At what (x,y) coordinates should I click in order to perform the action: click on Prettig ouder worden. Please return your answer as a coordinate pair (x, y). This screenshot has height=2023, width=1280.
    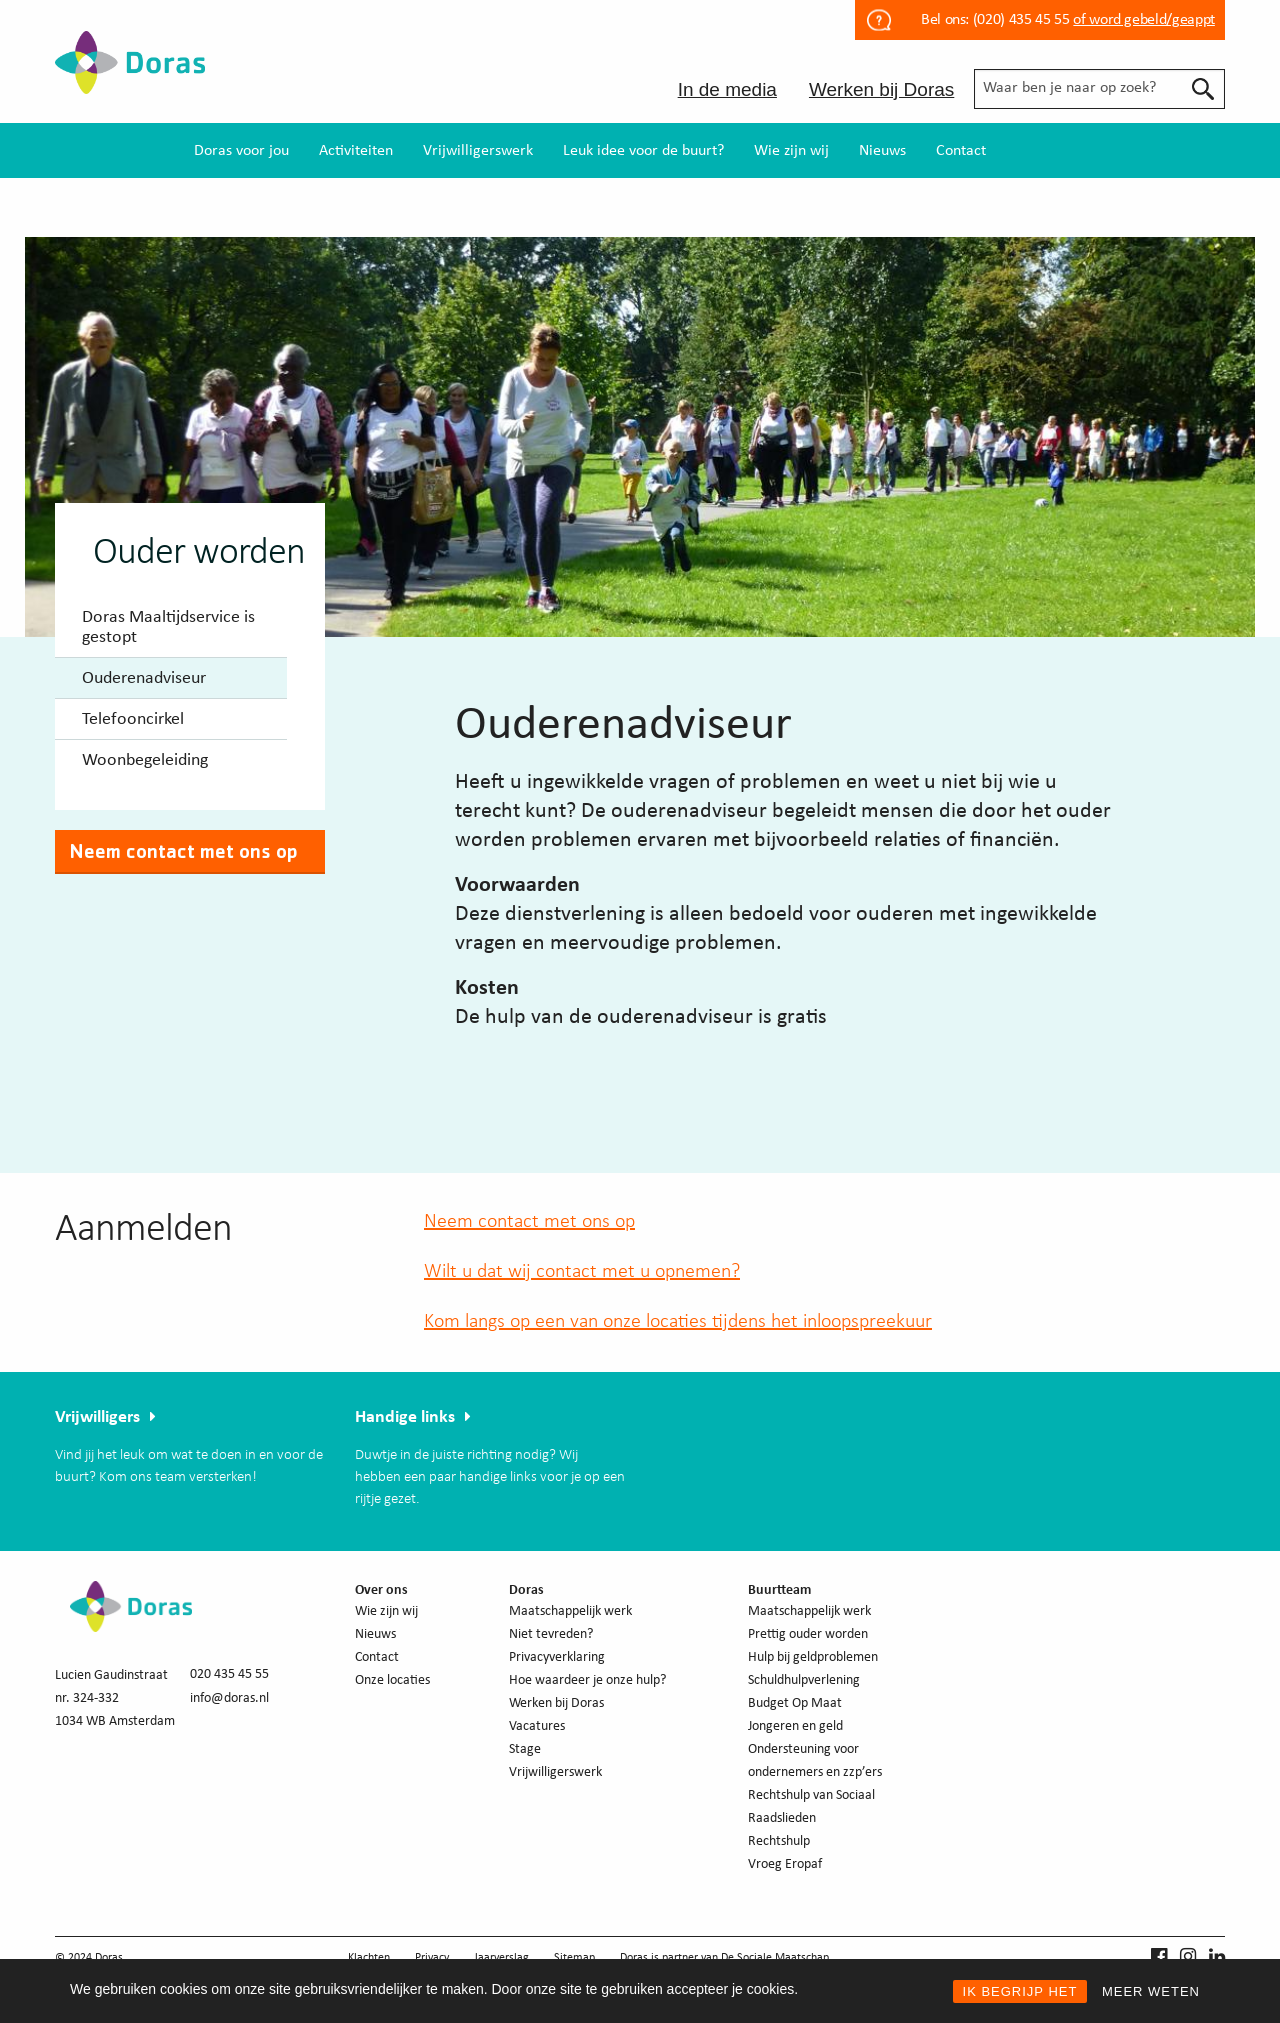
    Looking at the image, I should click on (808, 1634).